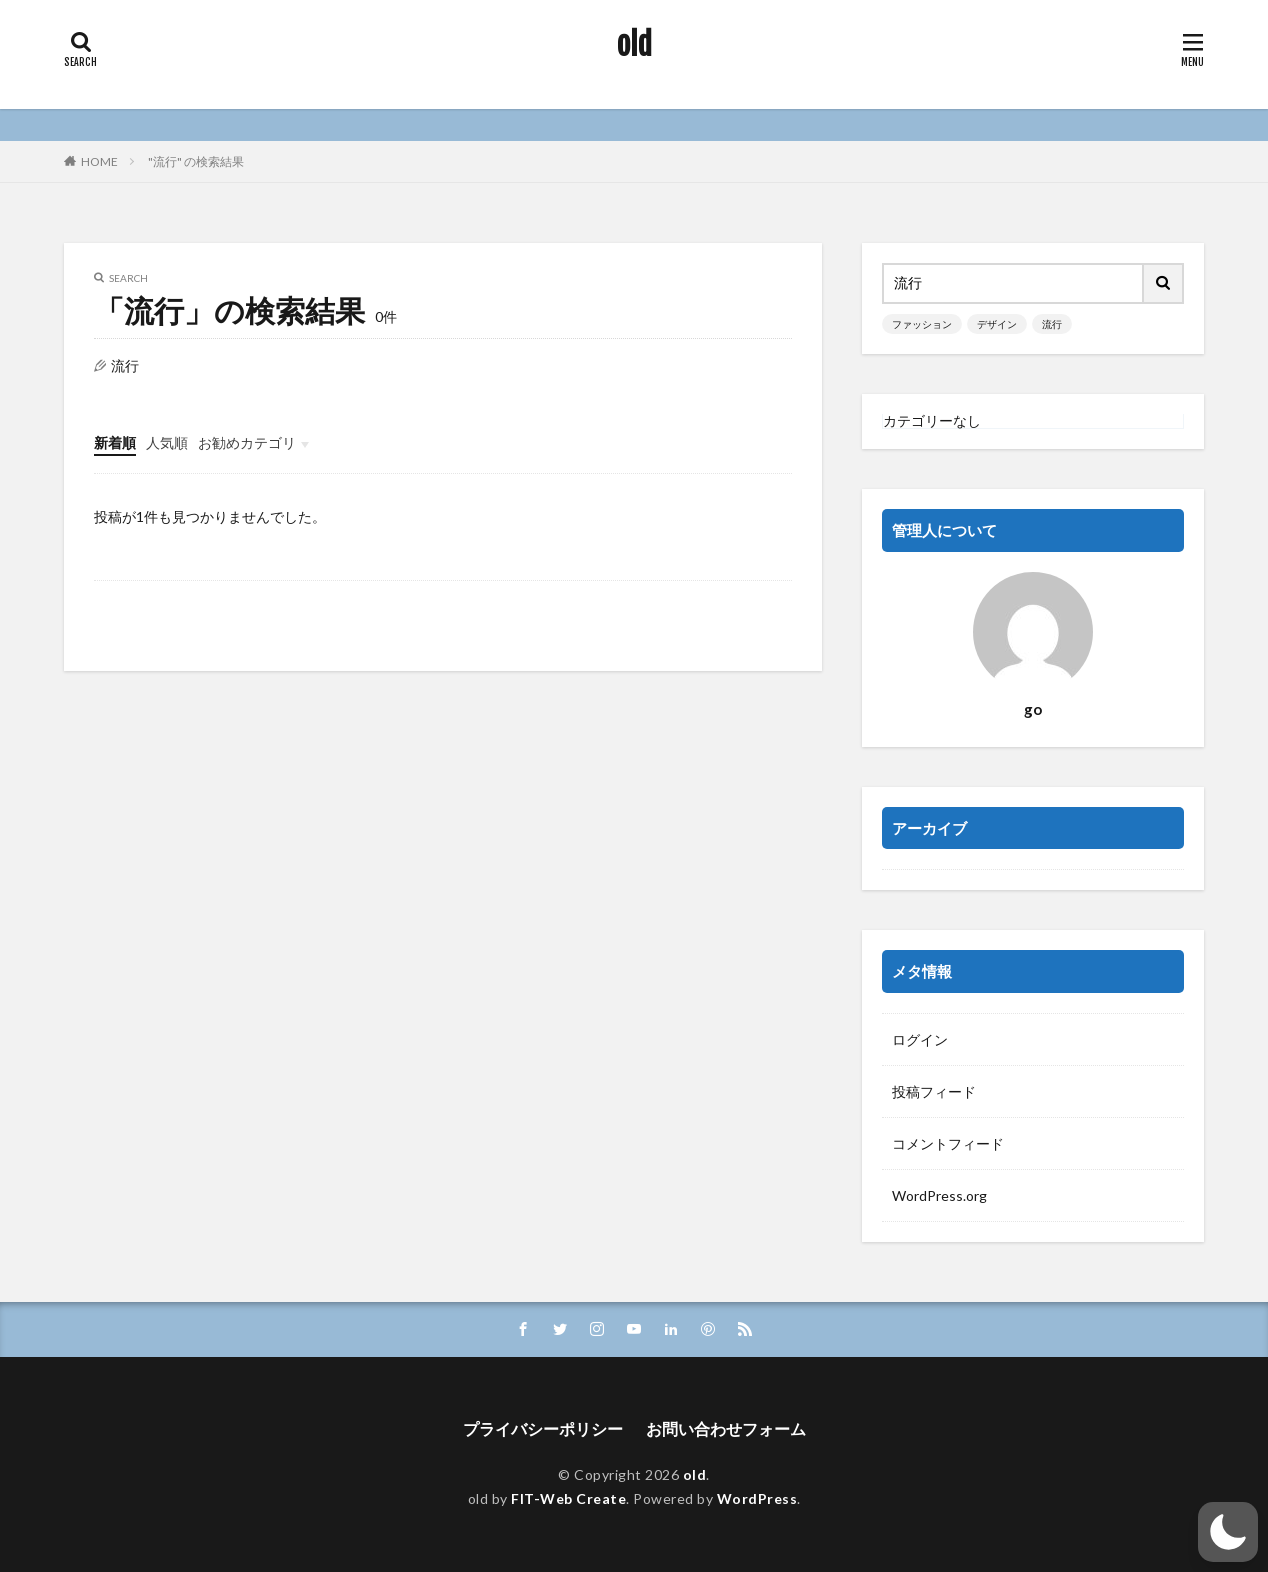  I want to click on WordPress.org, so click(939, 1195).